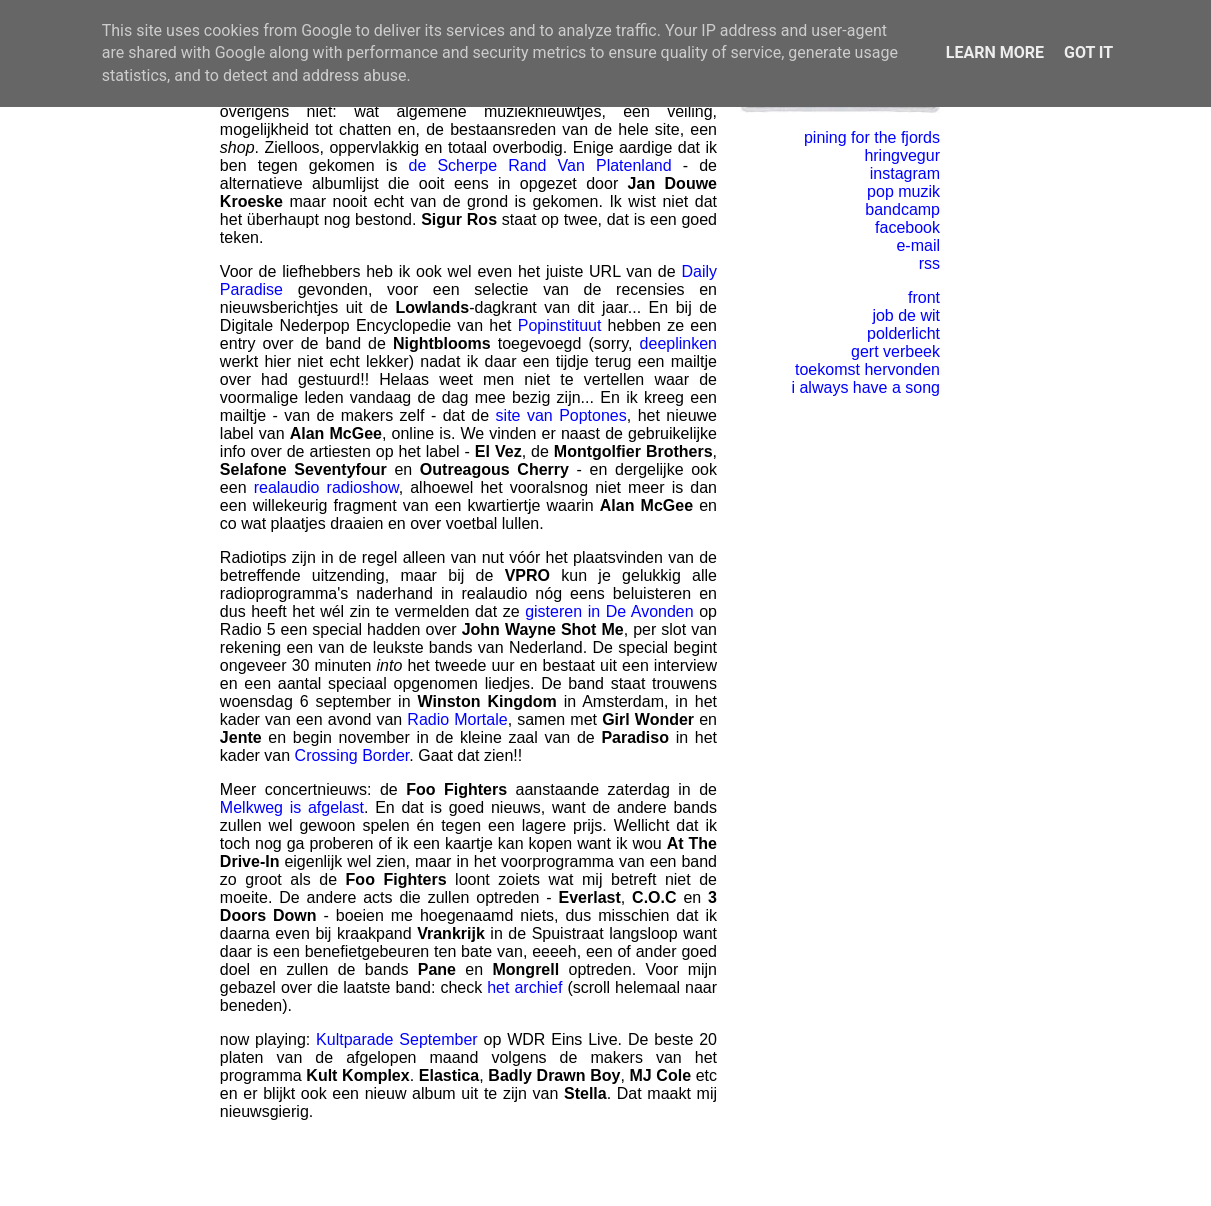 This screenshot has height=1206, width=1211. Describe the element at coordinates (995, 52) in the screenshot. I see `Learn More` at that location.